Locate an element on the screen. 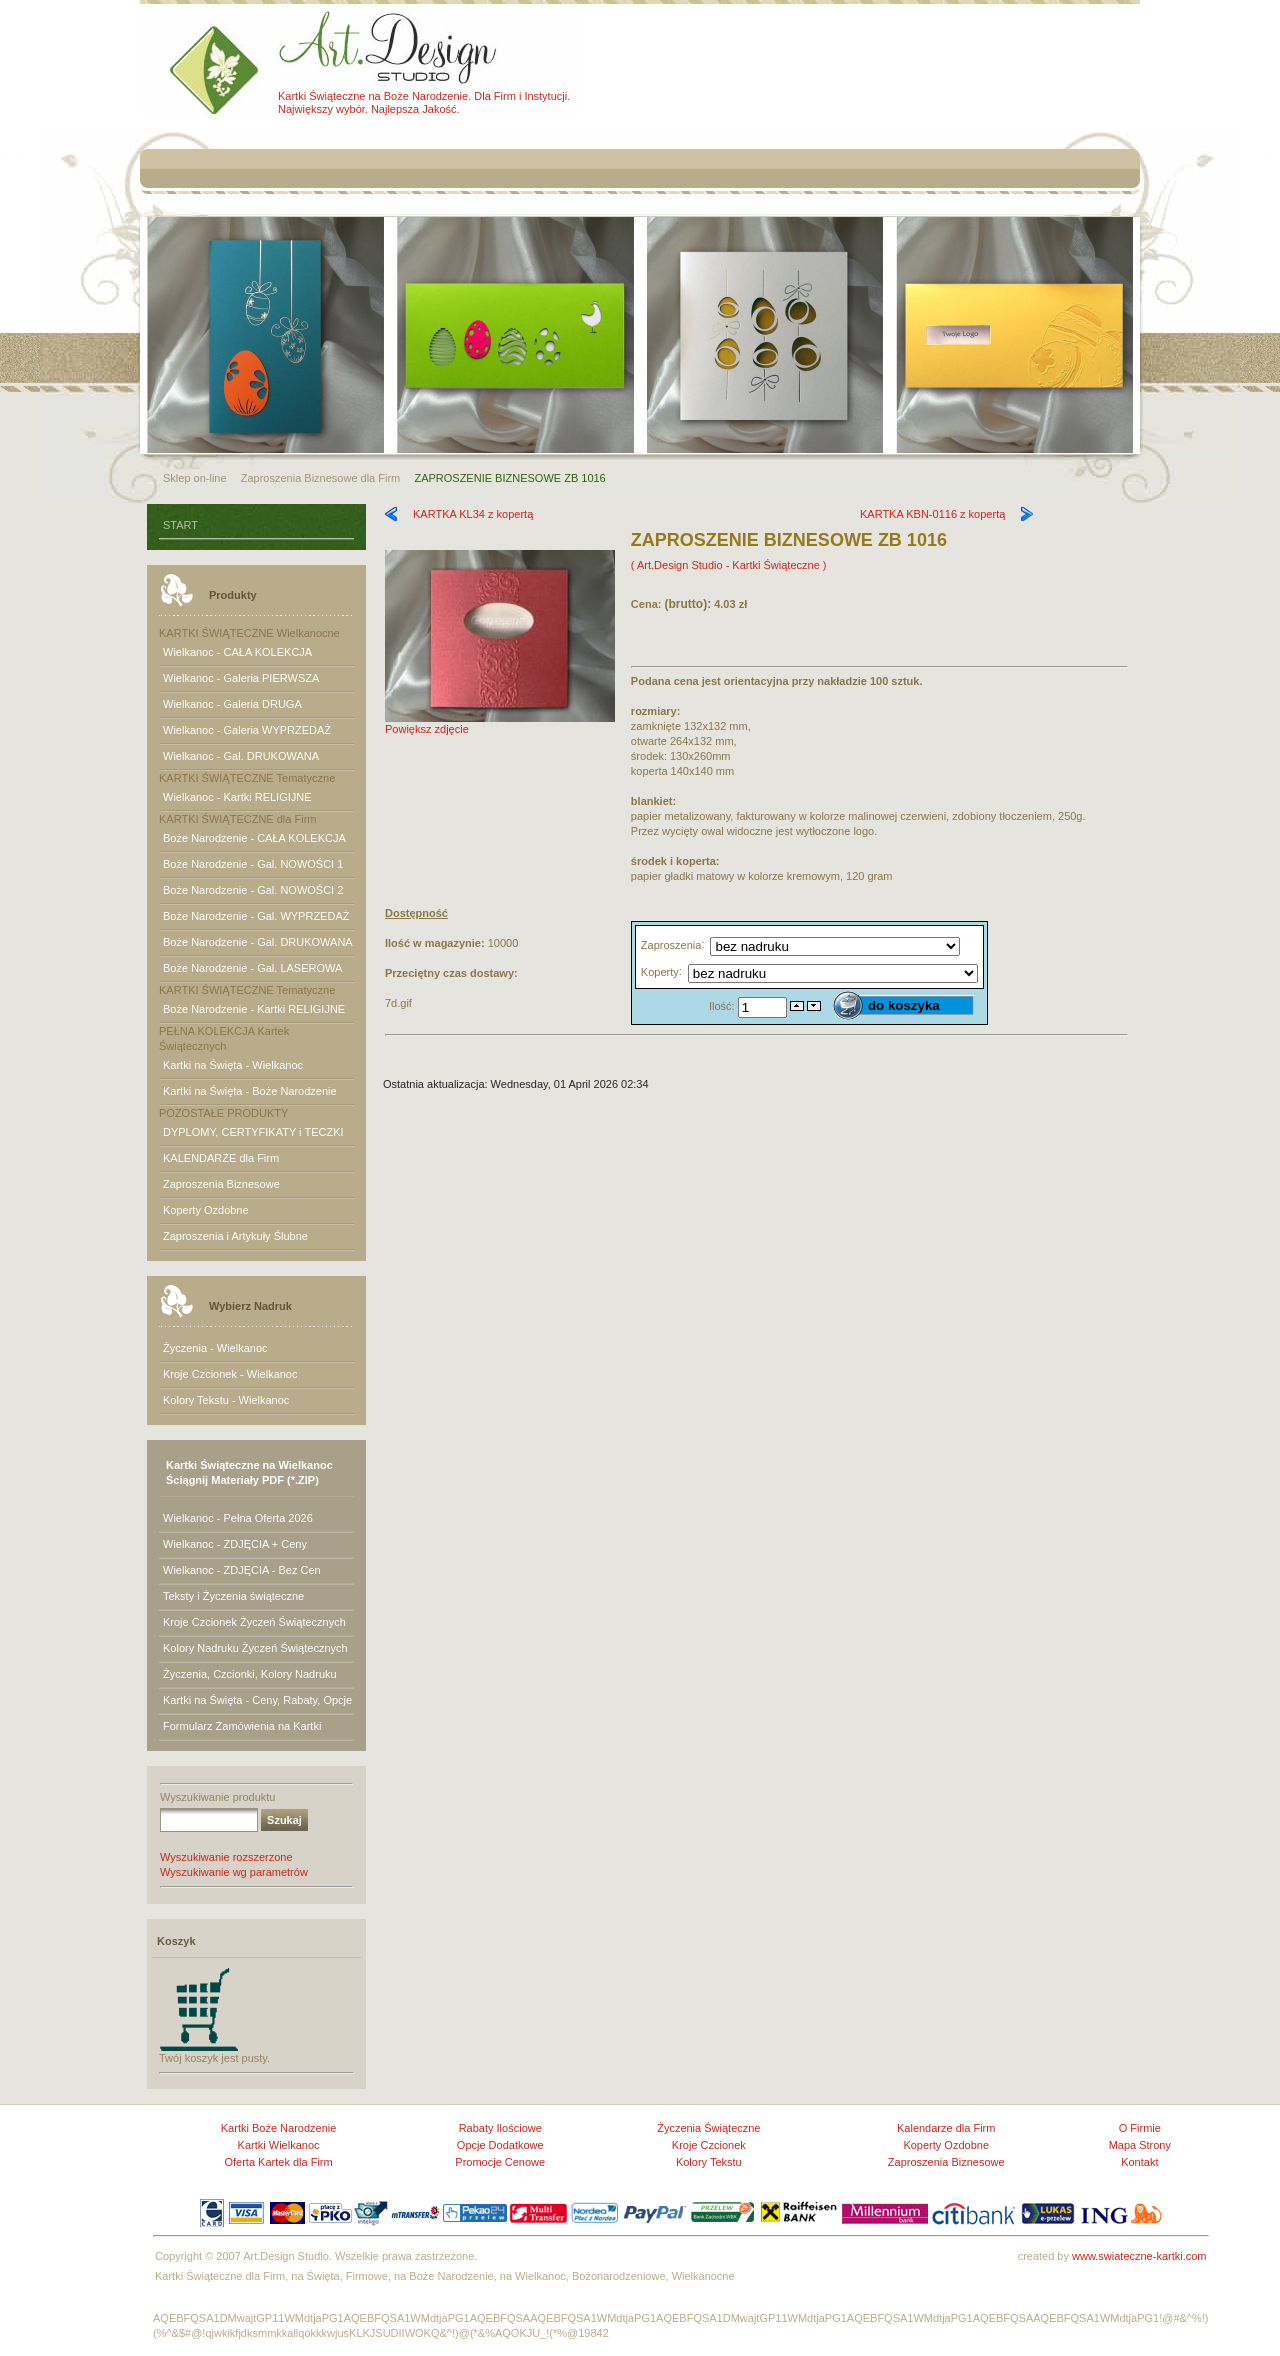 This screenshot has height=2356, width=1280. Kroje Czcionek is located at coordinates (709, 2145).